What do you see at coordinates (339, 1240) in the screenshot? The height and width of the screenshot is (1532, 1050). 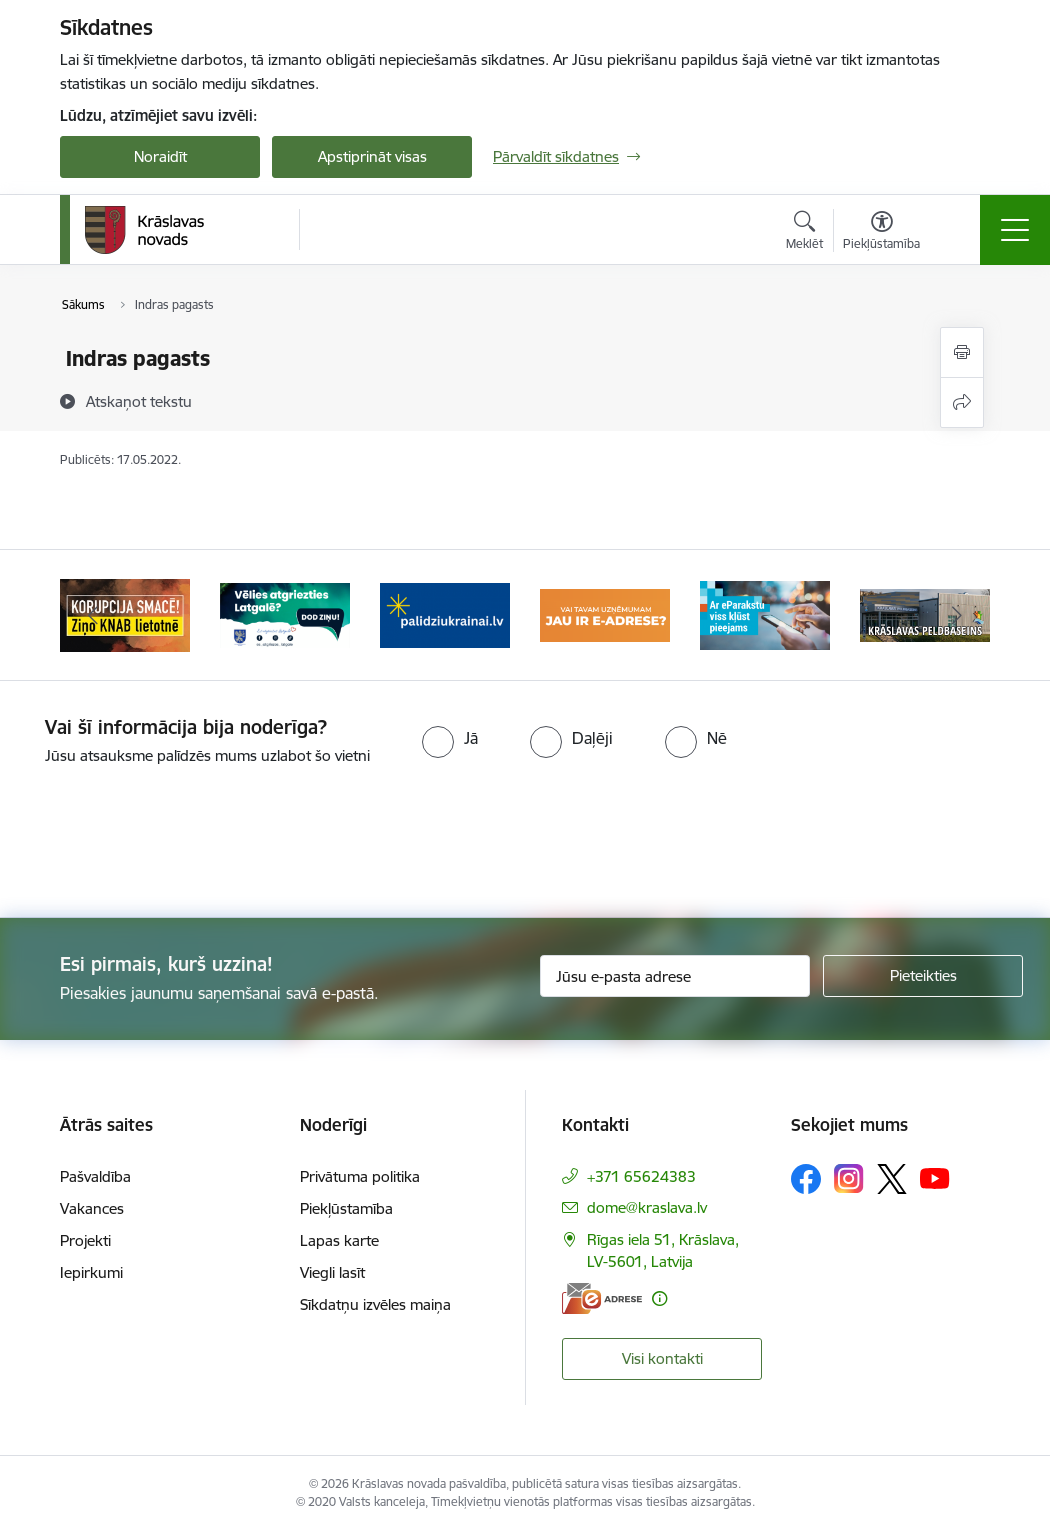 I see `Lapas karte` at bounding box center [339, 1240].